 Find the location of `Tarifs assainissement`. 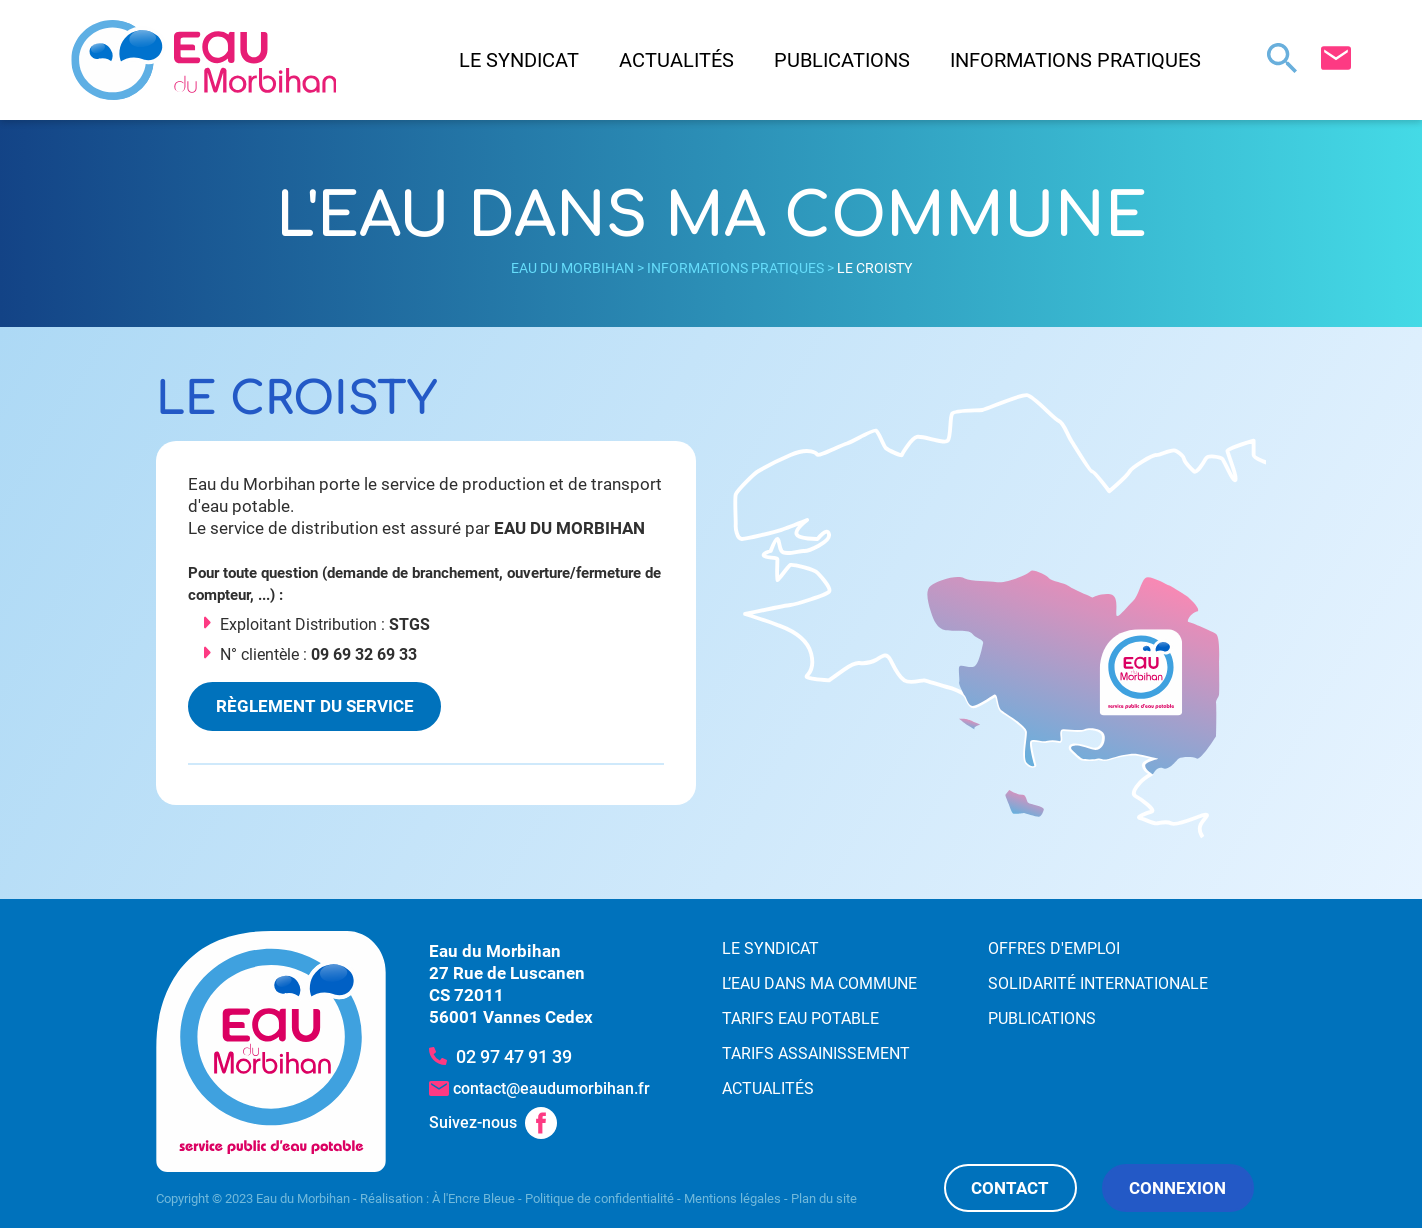

Tarifs assainissement is located at coordinates (816, 1053).